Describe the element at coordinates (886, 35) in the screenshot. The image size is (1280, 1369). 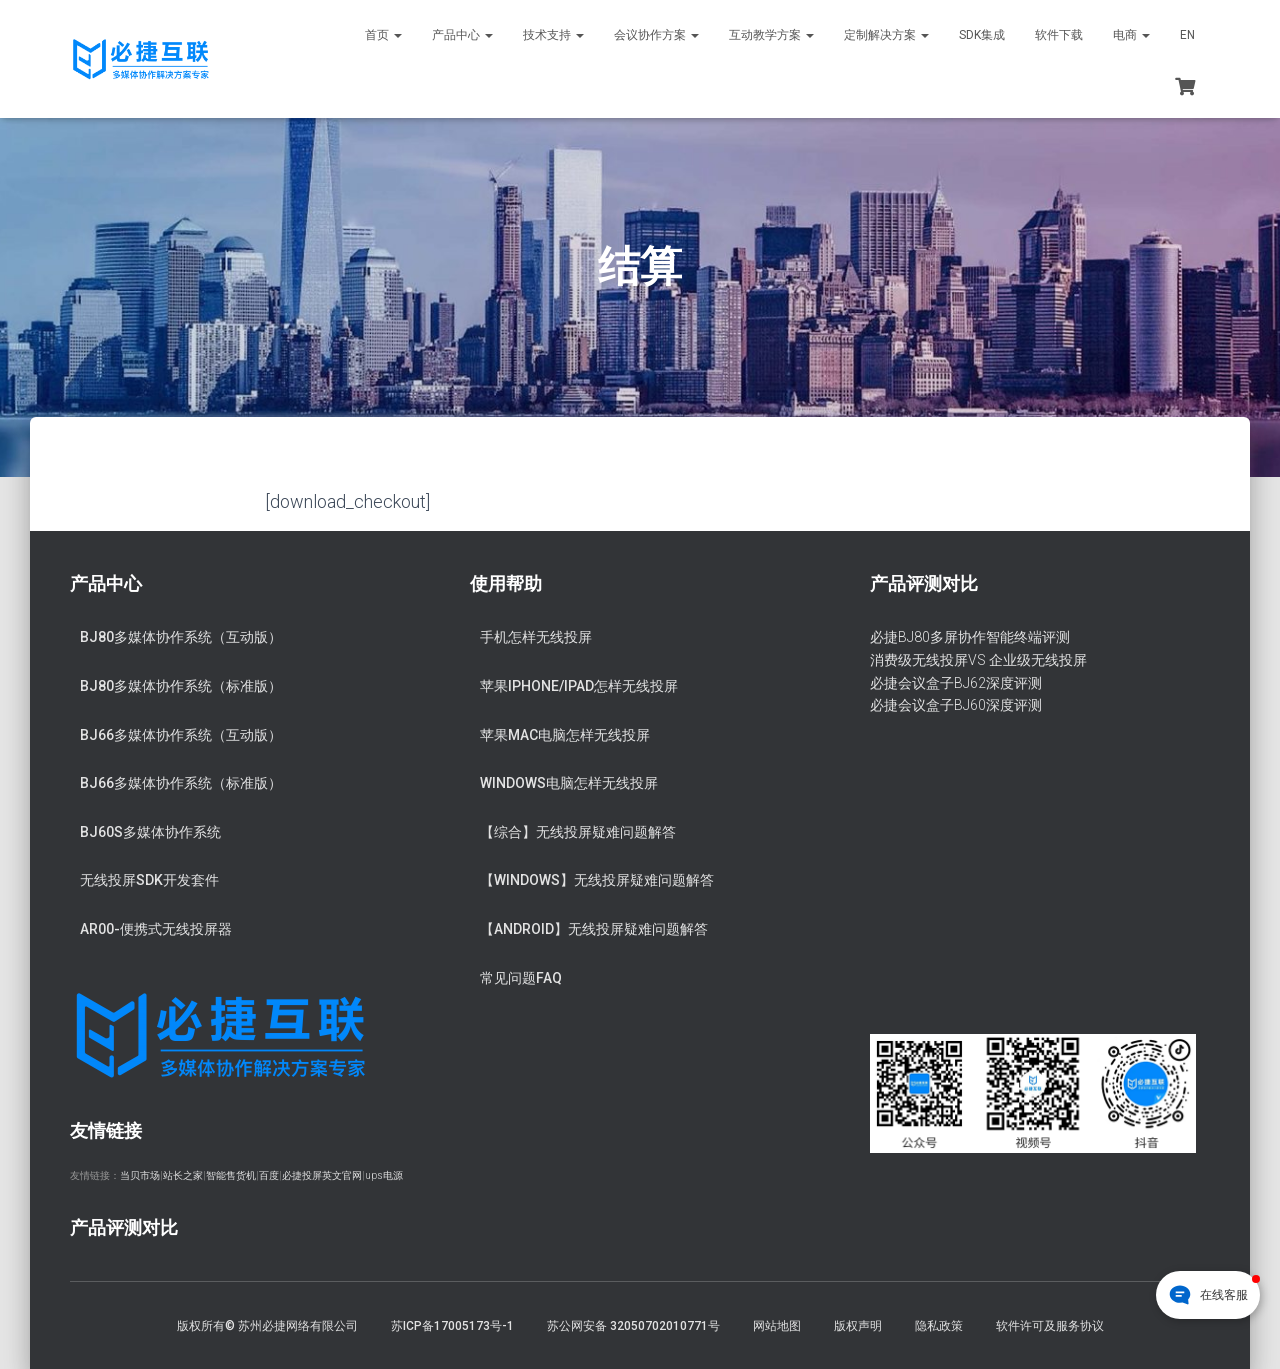
I see `定制解决方案` at that location.